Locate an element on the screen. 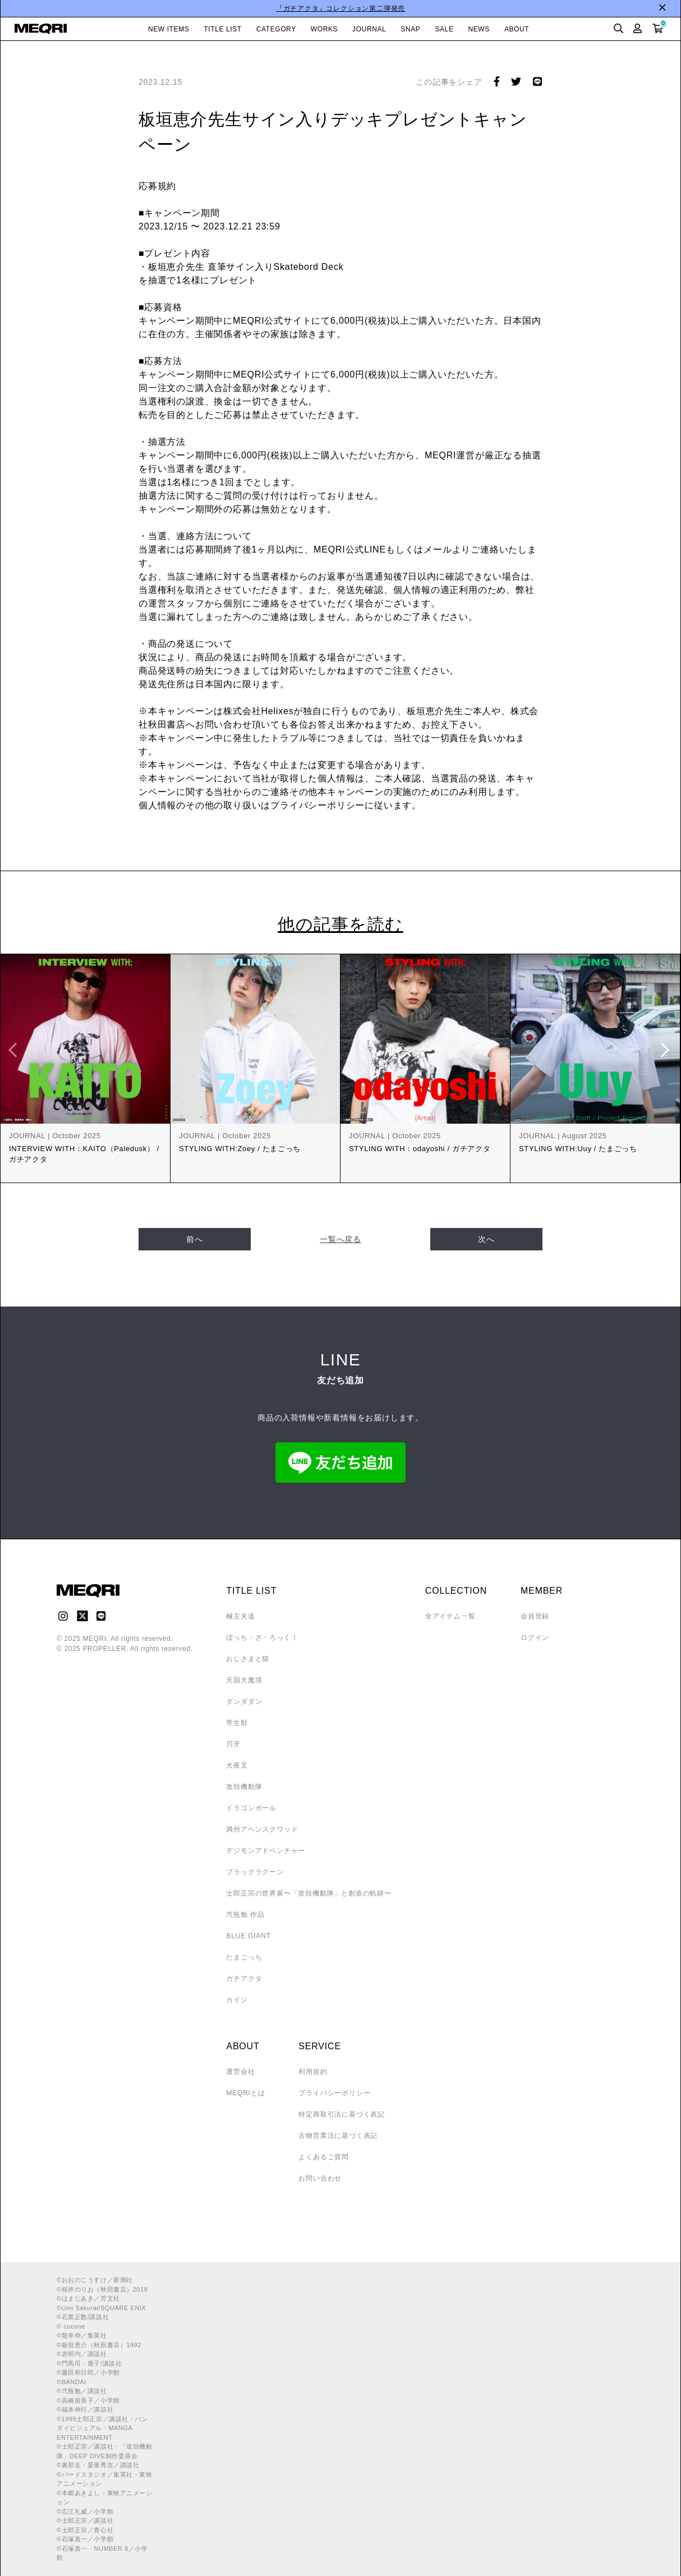 Image resolution: width=681 pixels, height=2576 pixels. 天国大魔境 is located at coordinates (244, 1680).